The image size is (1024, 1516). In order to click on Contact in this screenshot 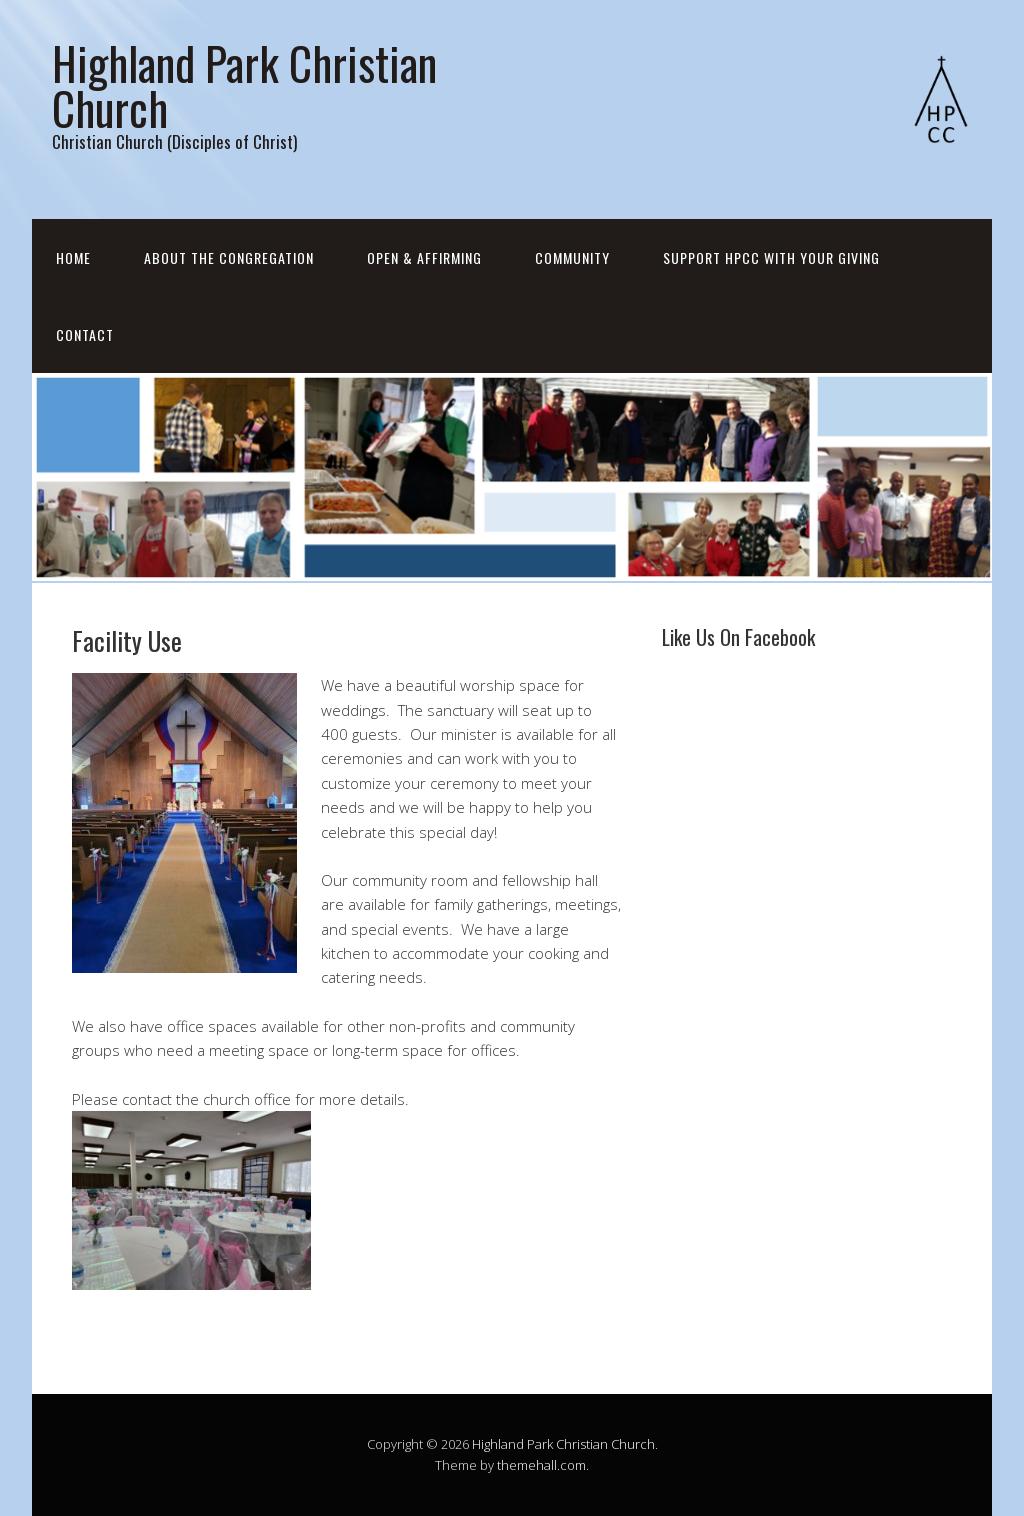, I will do `click(85, 334)`.